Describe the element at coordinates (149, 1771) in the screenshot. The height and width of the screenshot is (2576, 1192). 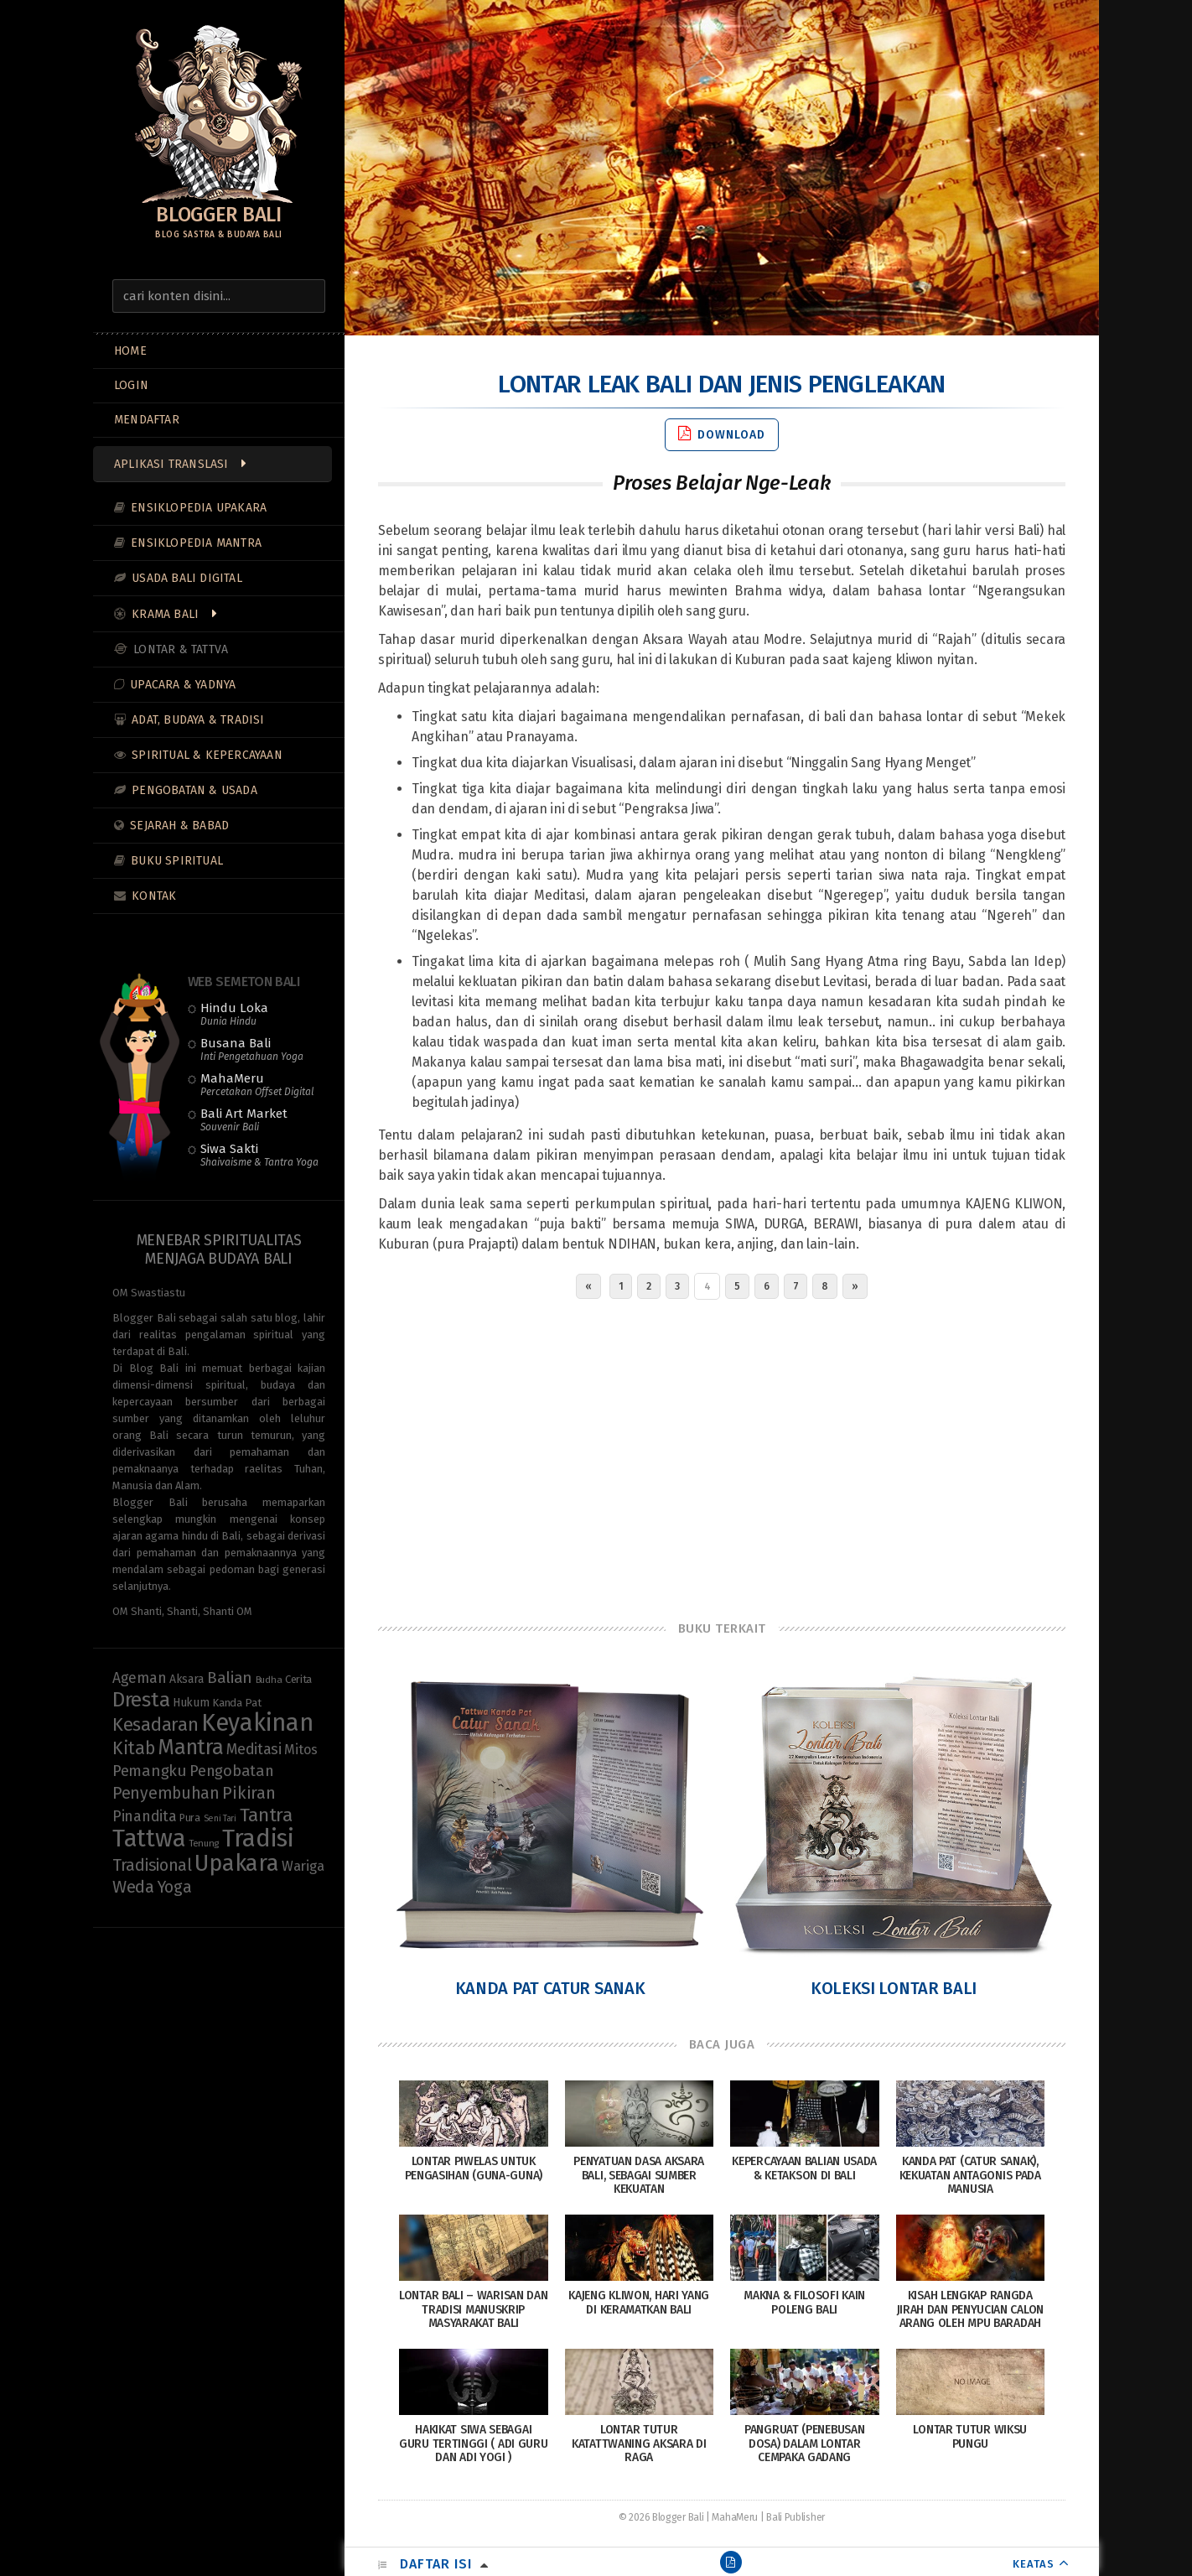
I see `Pemangku [Pemangku (21 items)]` at that location.